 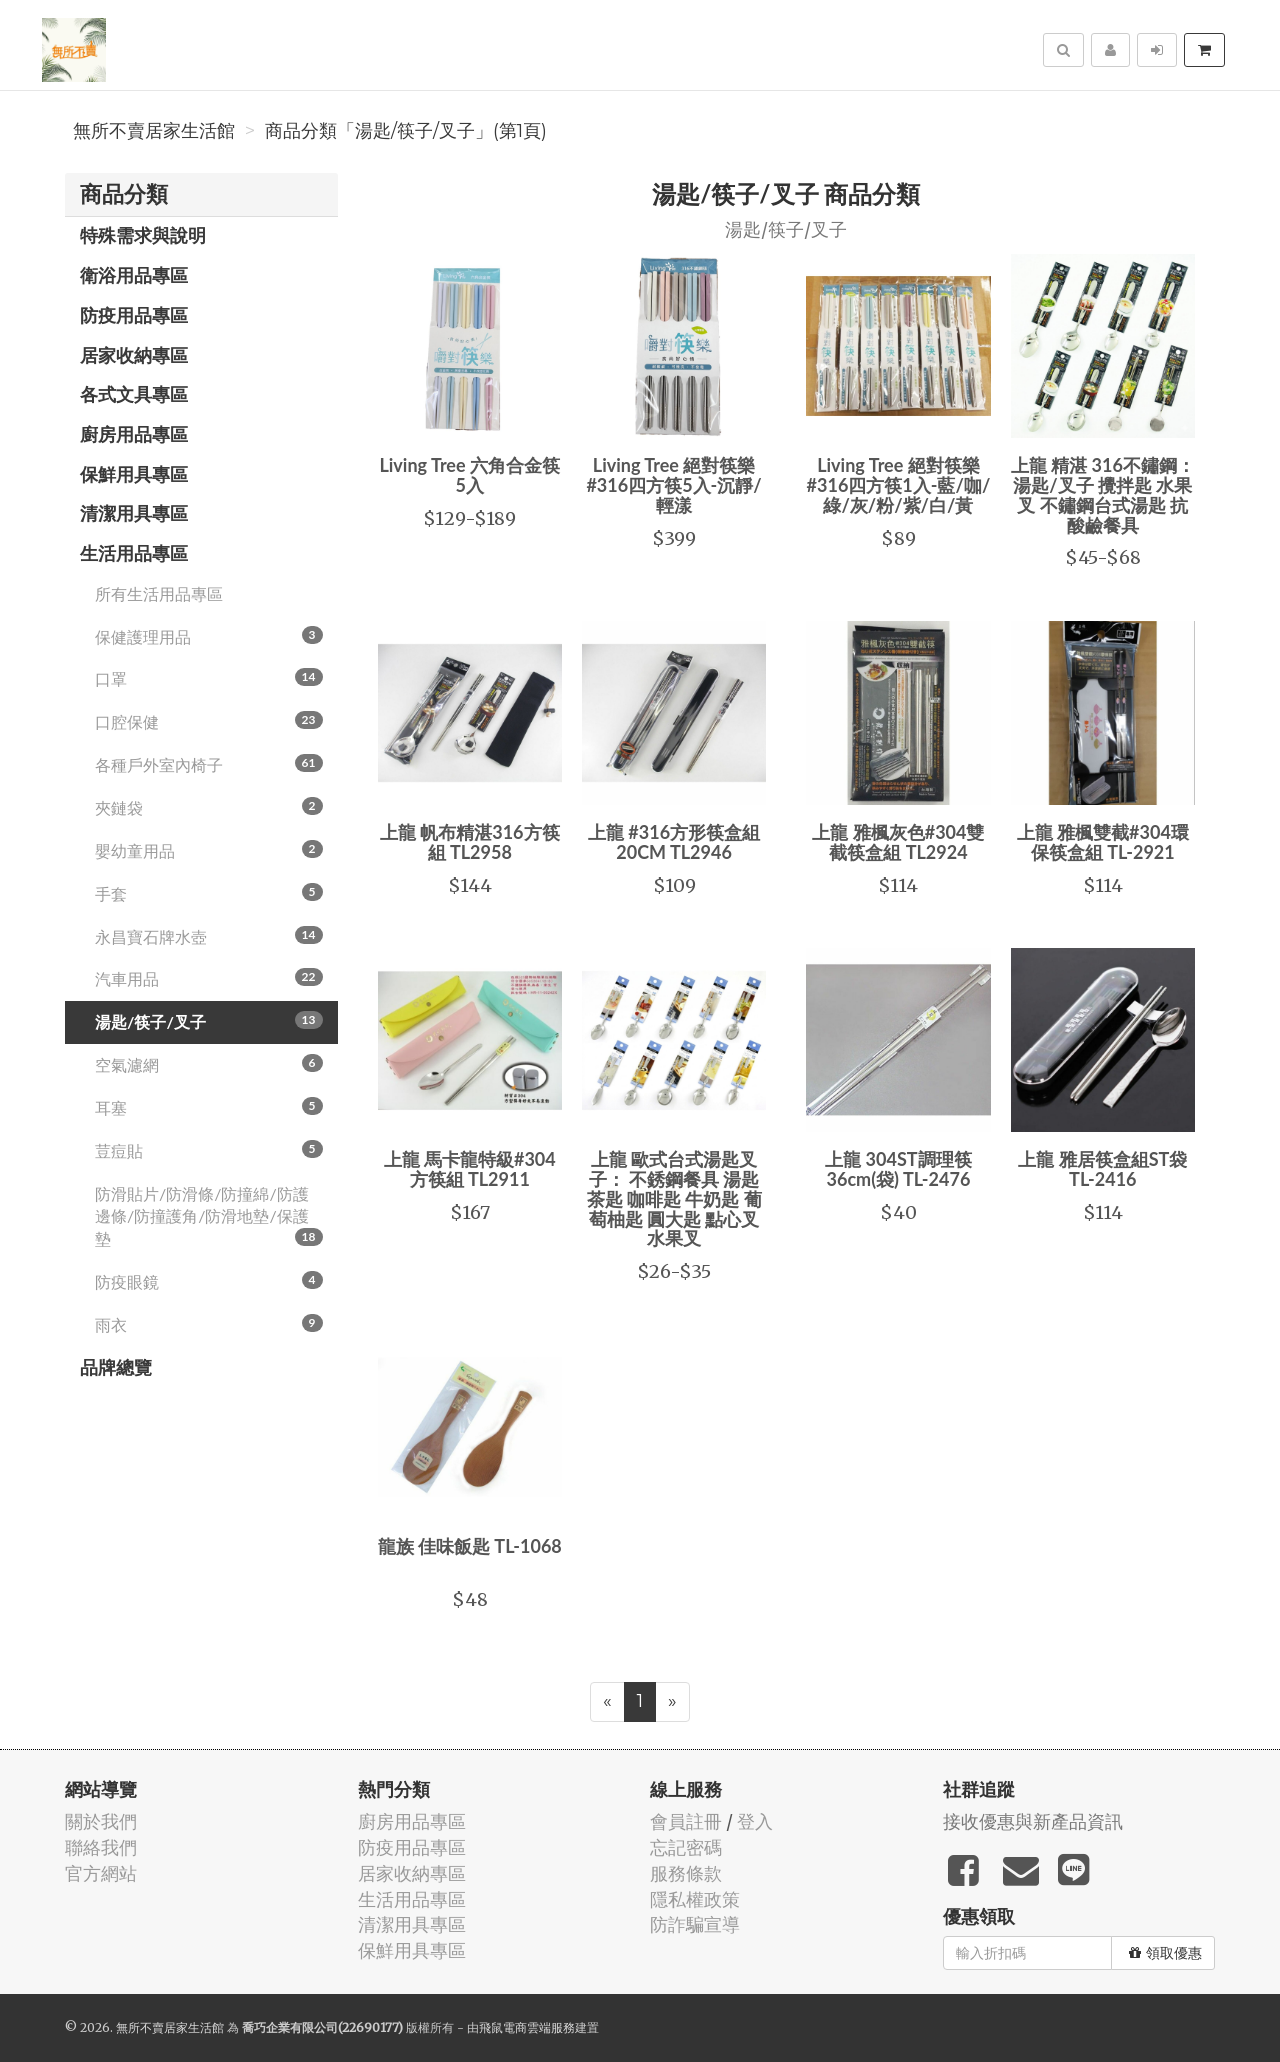 I want to click on 忘記密碼, so click(x=686, y=1847).